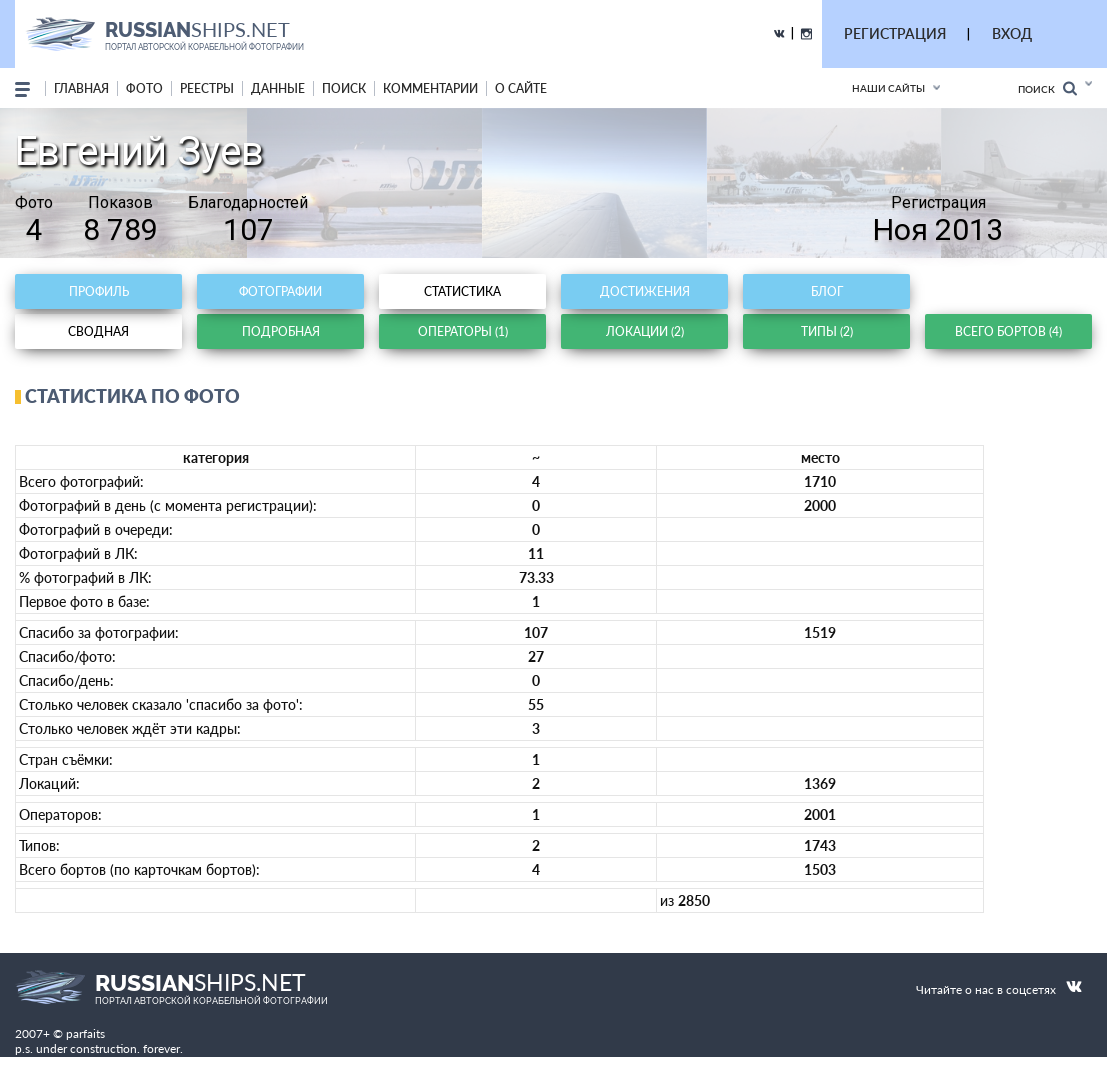 This screenshot has height=1077, width=1107. What do you see at coordinates (1008, 331) in the screenshot?
I see `Всего бортов (4)` at bounding box center [1008, 331].